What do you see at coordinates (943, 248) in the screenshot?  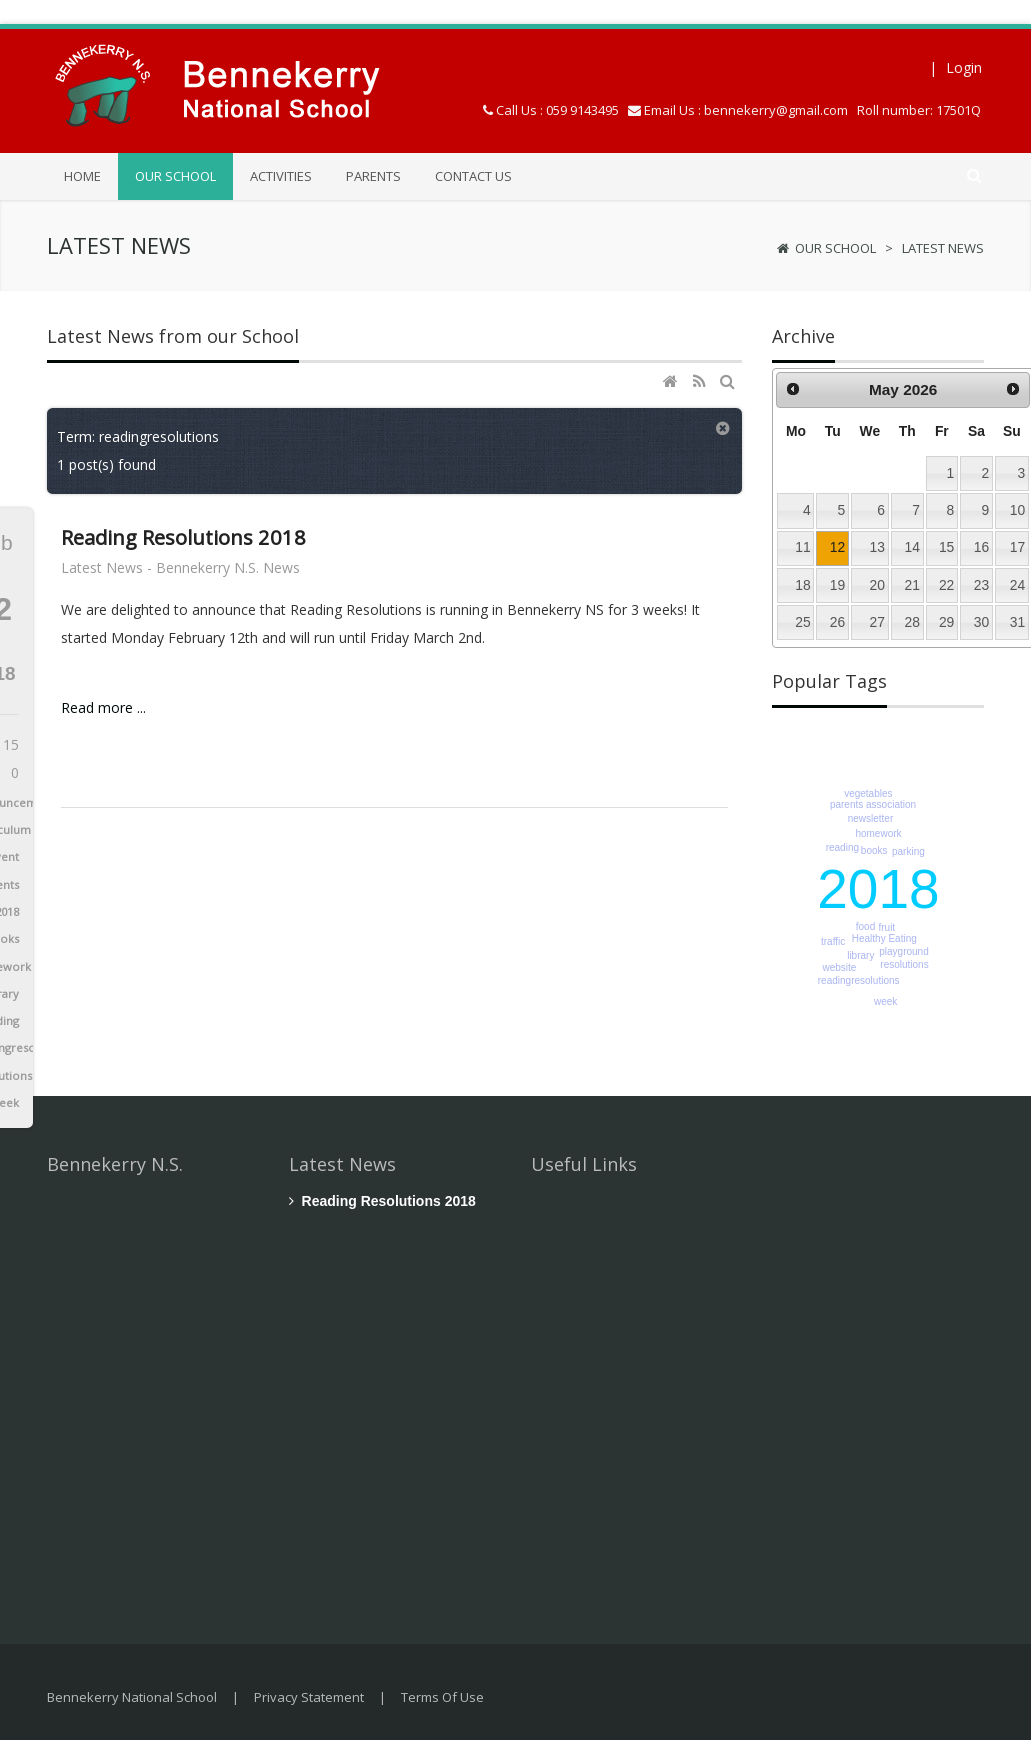 I see `Latest News` at bounding box center [943, 248].